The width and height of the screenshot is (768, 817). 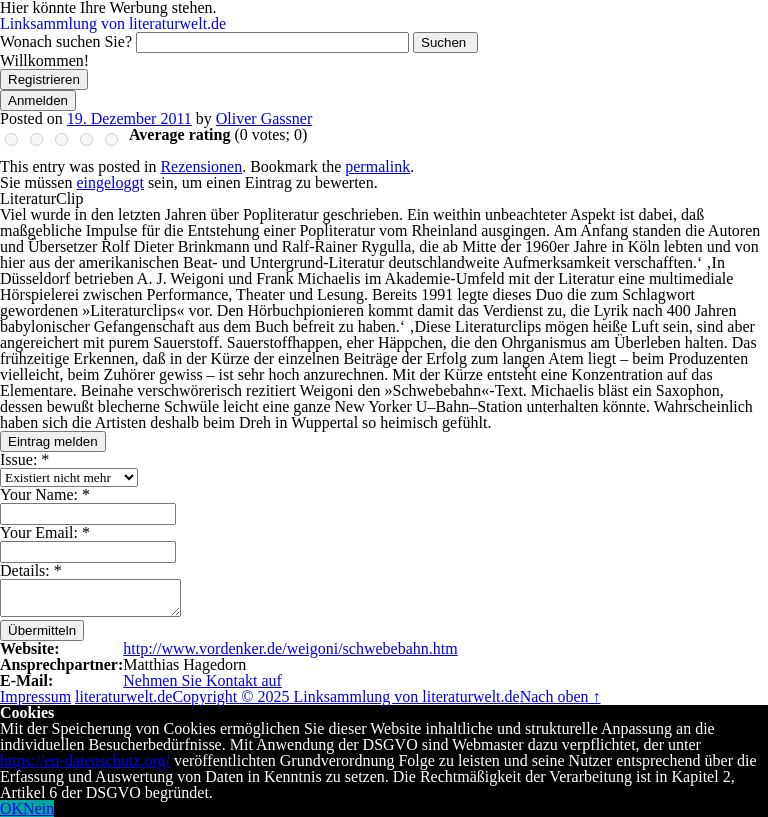 What do you see at coordinates (53, 441) in the screenshot?
I see `Eintrag melden` at bounding box center [53, 441].